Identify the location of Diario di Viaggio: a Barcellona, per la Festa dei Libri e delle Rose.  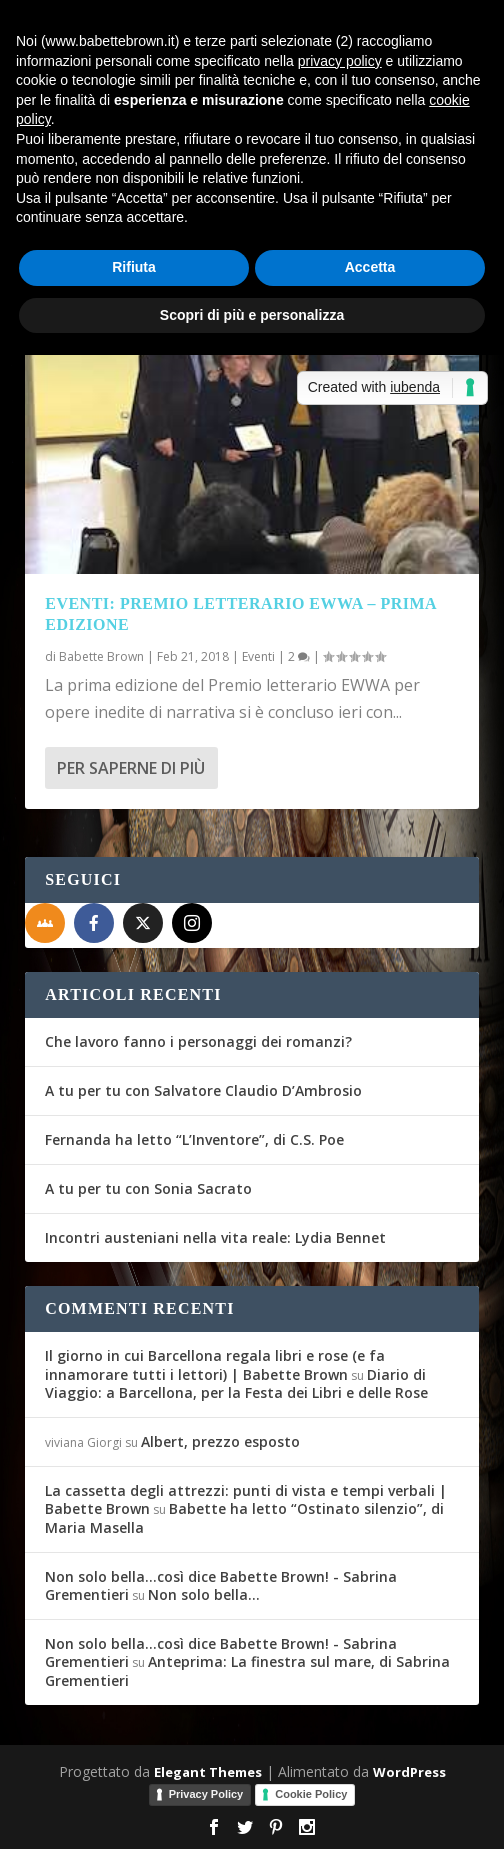
(236, 1383).